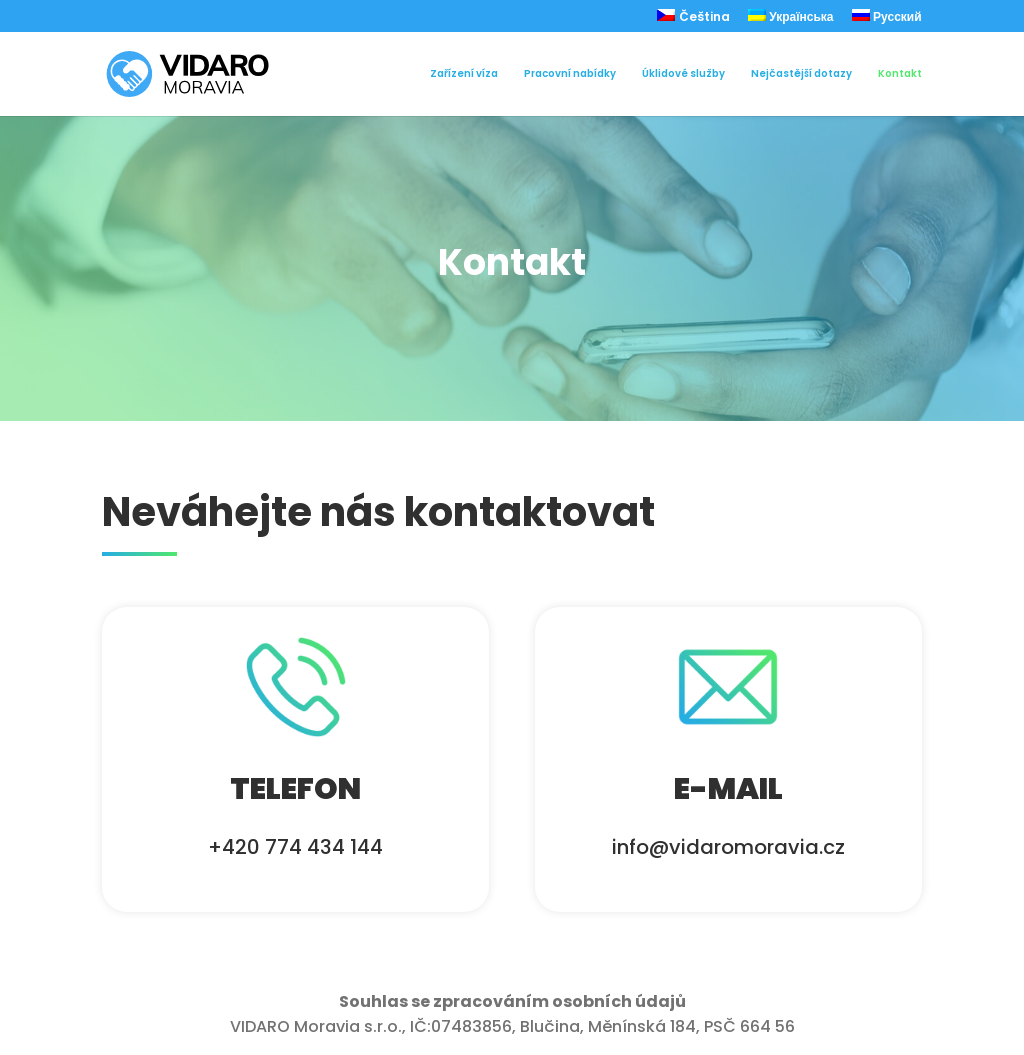 The height and width of the screenshot is (1055, 1024). What do you see at coordinates (683, 74) in the screenshot?
I see `Úklidové služby` at bounding box center [683, 74].